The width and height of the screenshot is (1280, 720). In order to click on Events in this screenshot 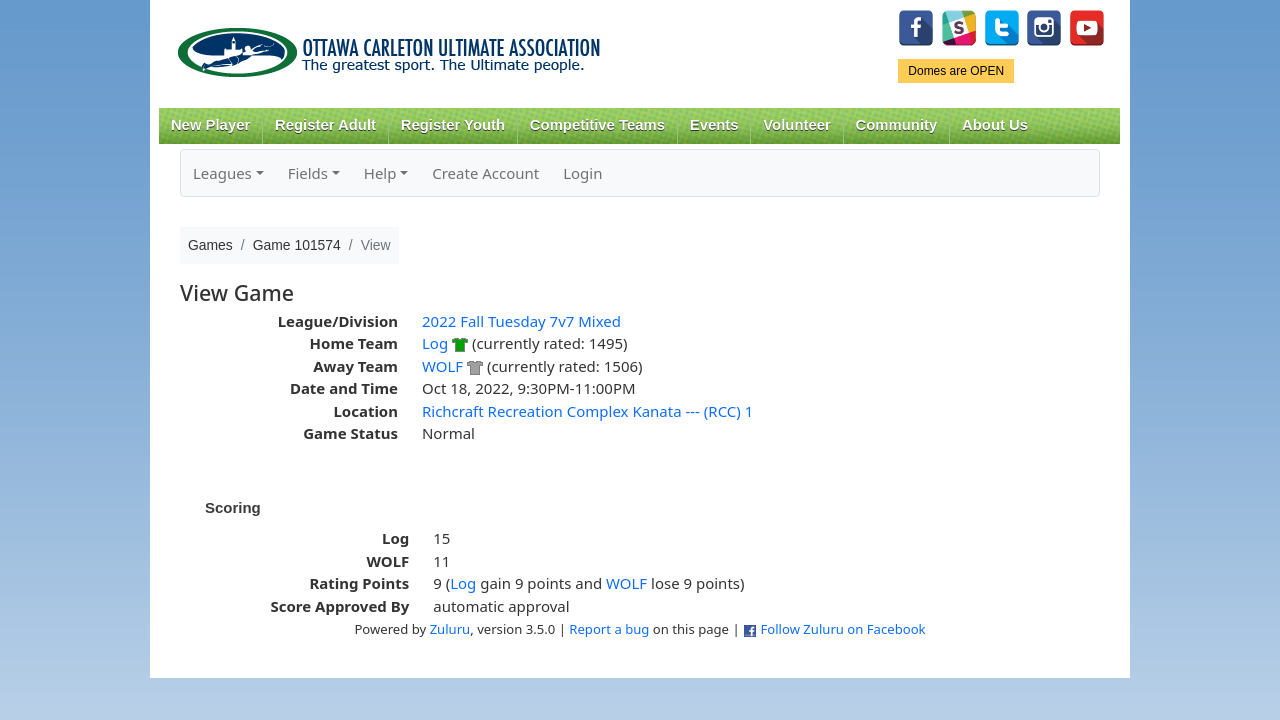, I will do `click(714, 125)`.